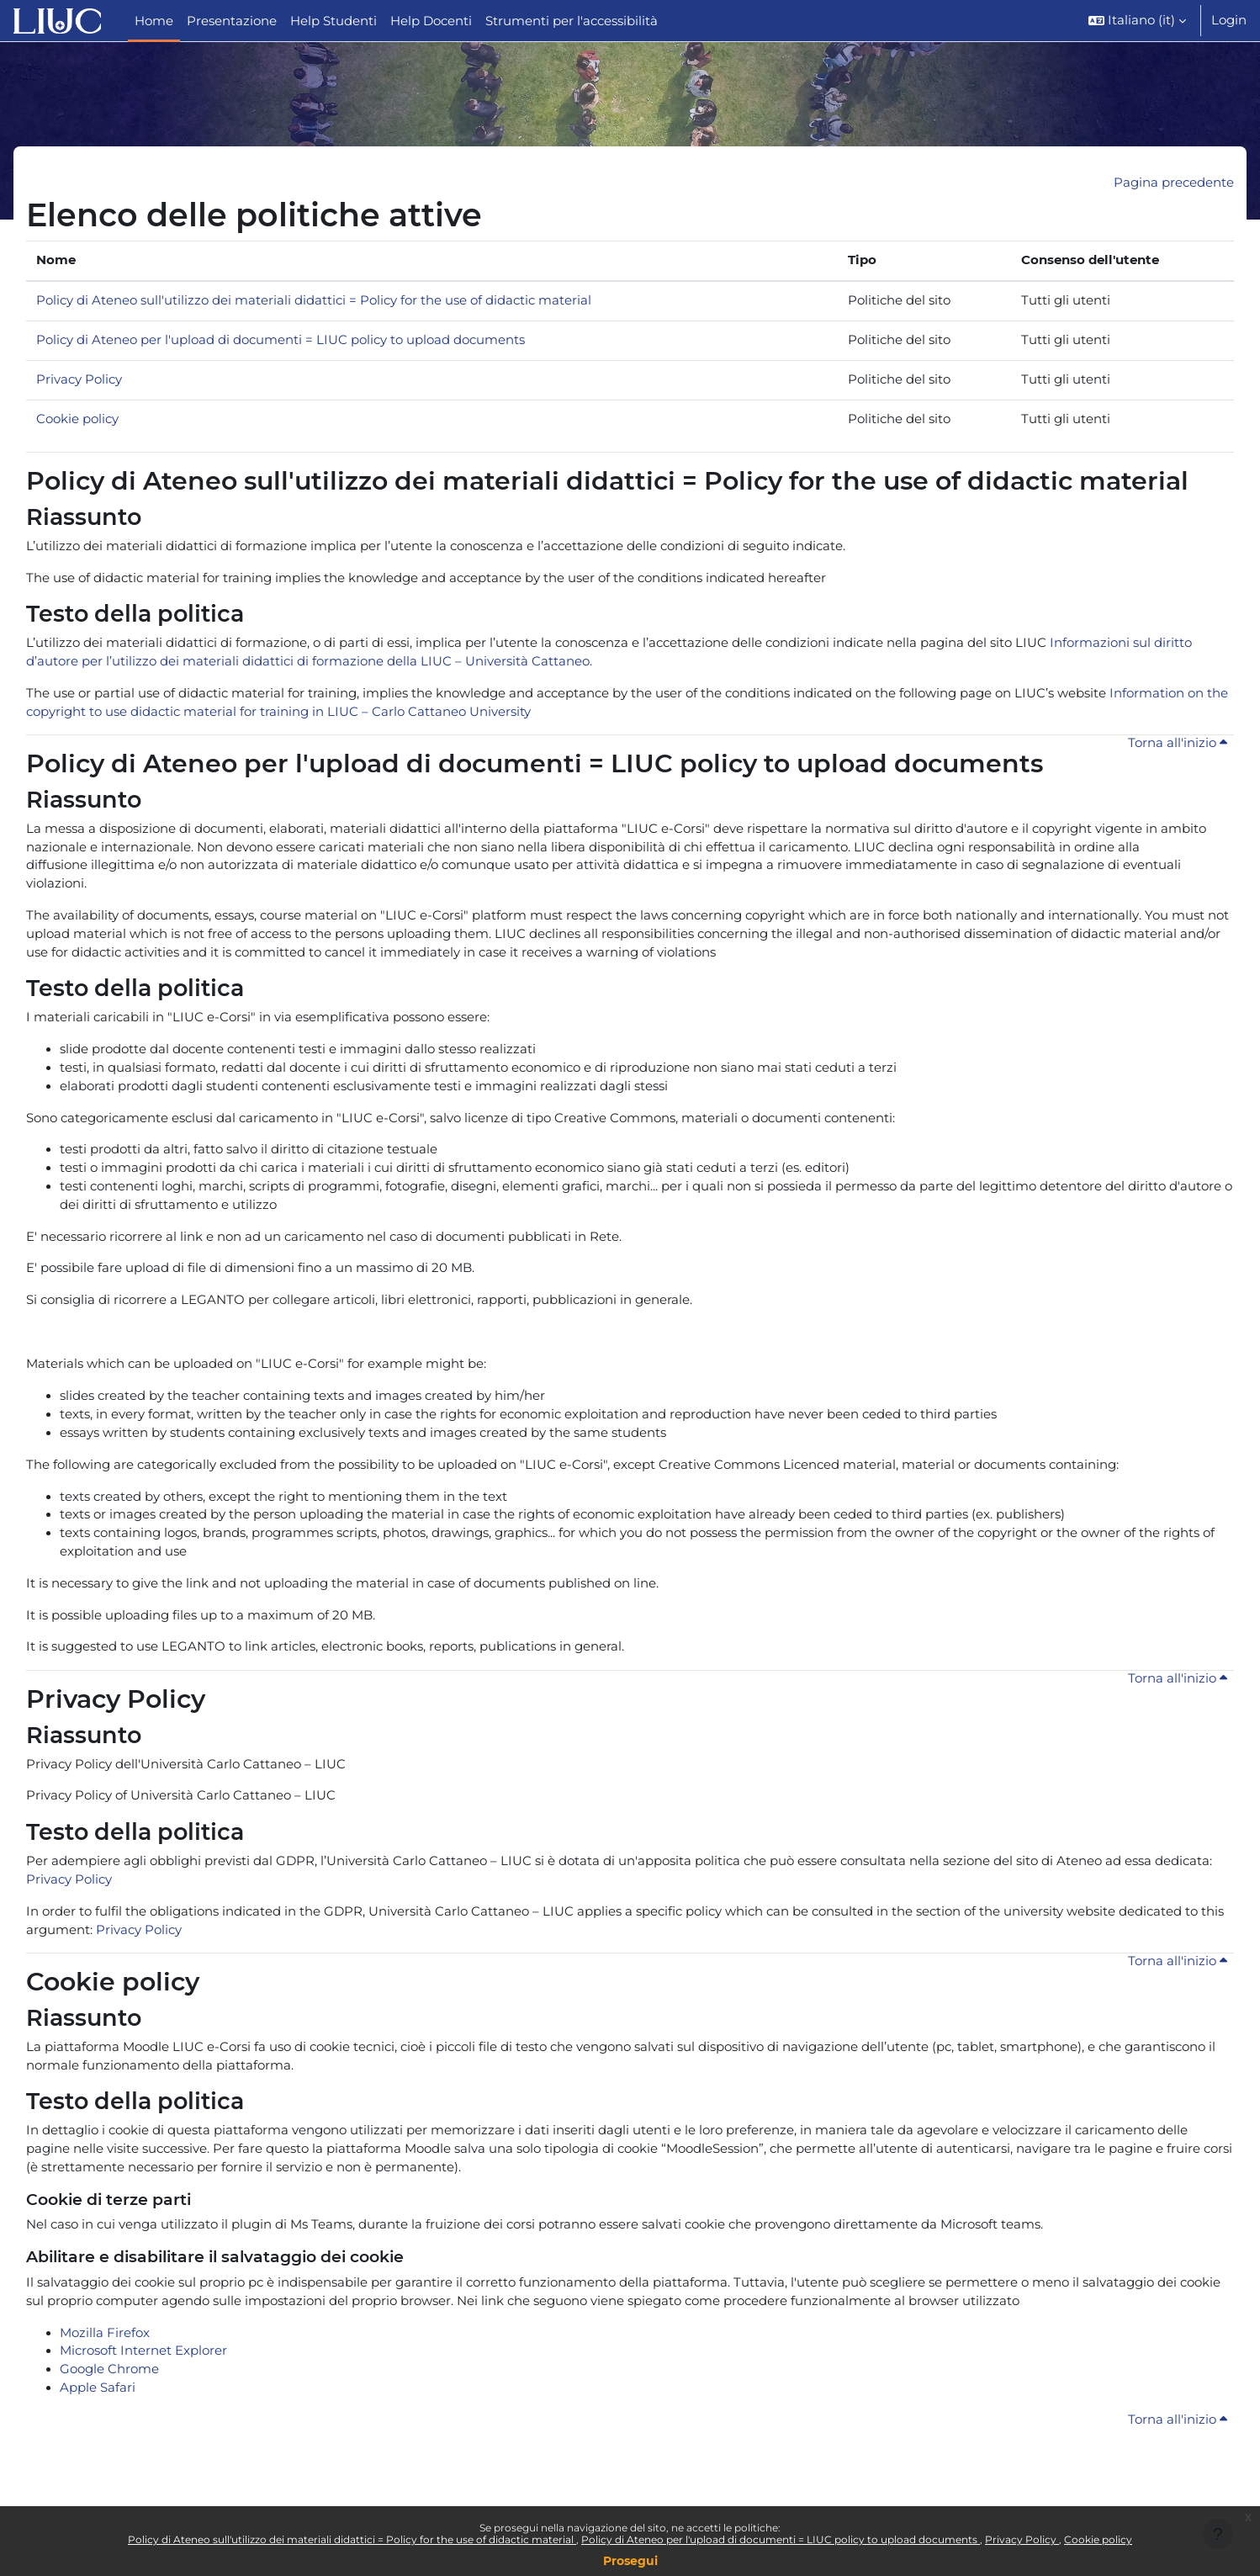  I want to click on Help Docenti [menuitem], so click(431, 21).